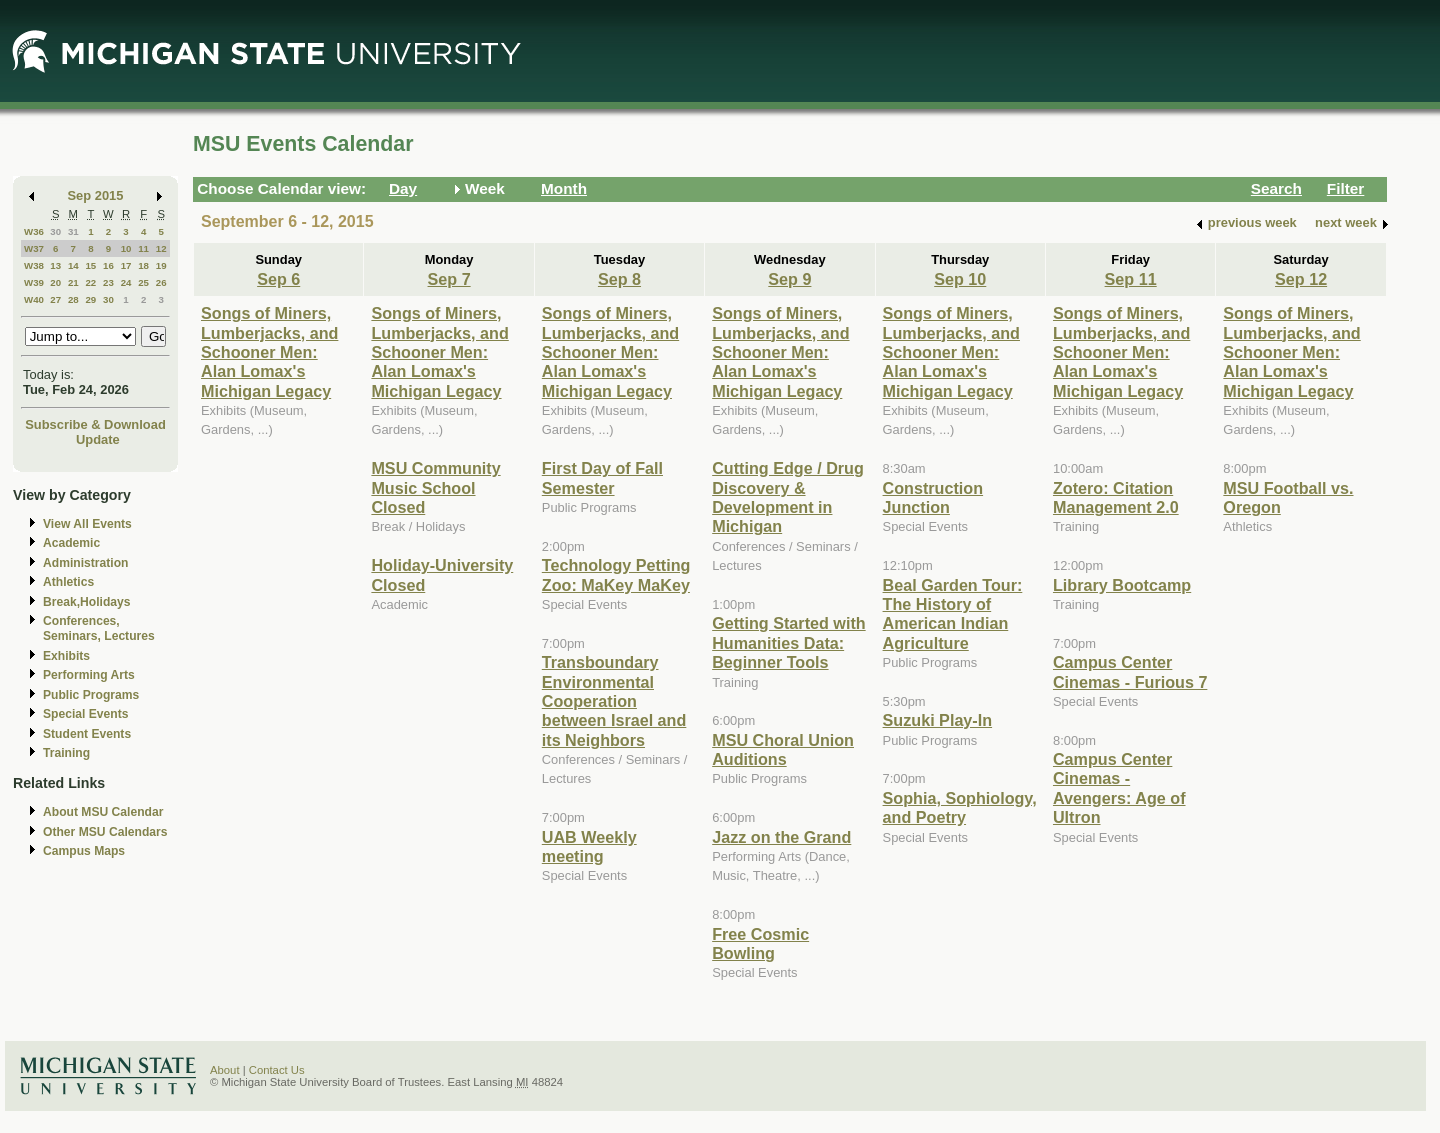  Describe the element at coordinates (108, 265) in the screenshot. I see `16` at that location.